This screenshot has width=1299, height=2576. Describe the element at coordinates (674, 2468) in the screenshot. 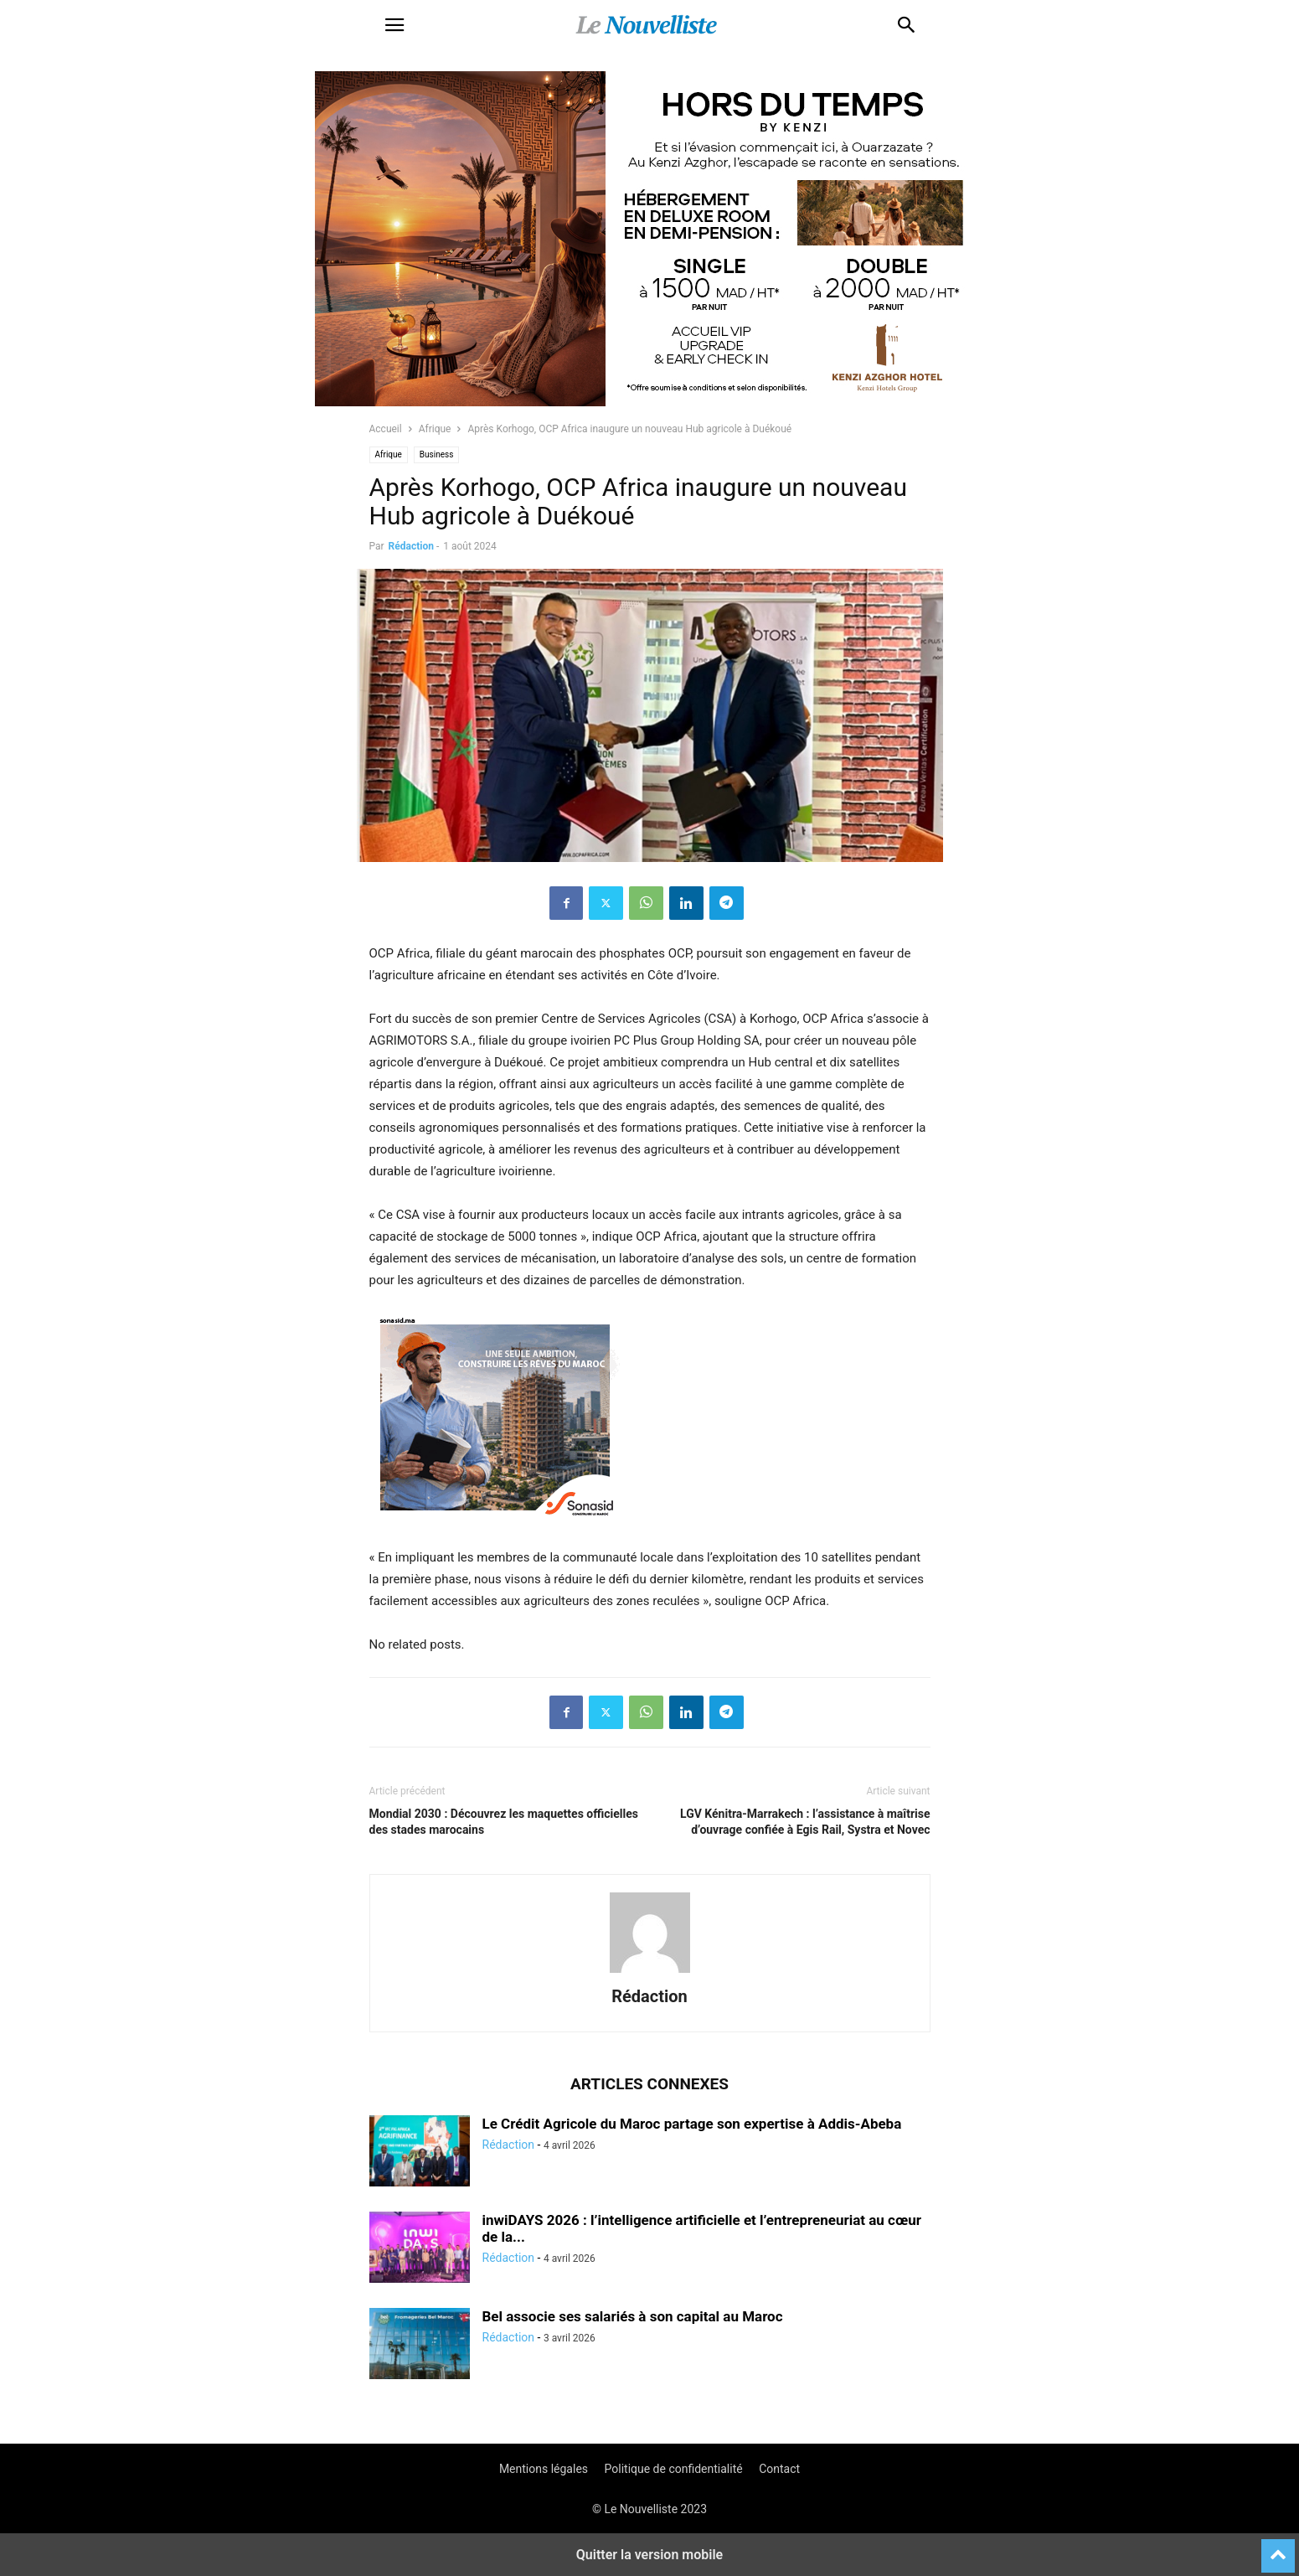

I see `Politique de confidentialité` at that location.